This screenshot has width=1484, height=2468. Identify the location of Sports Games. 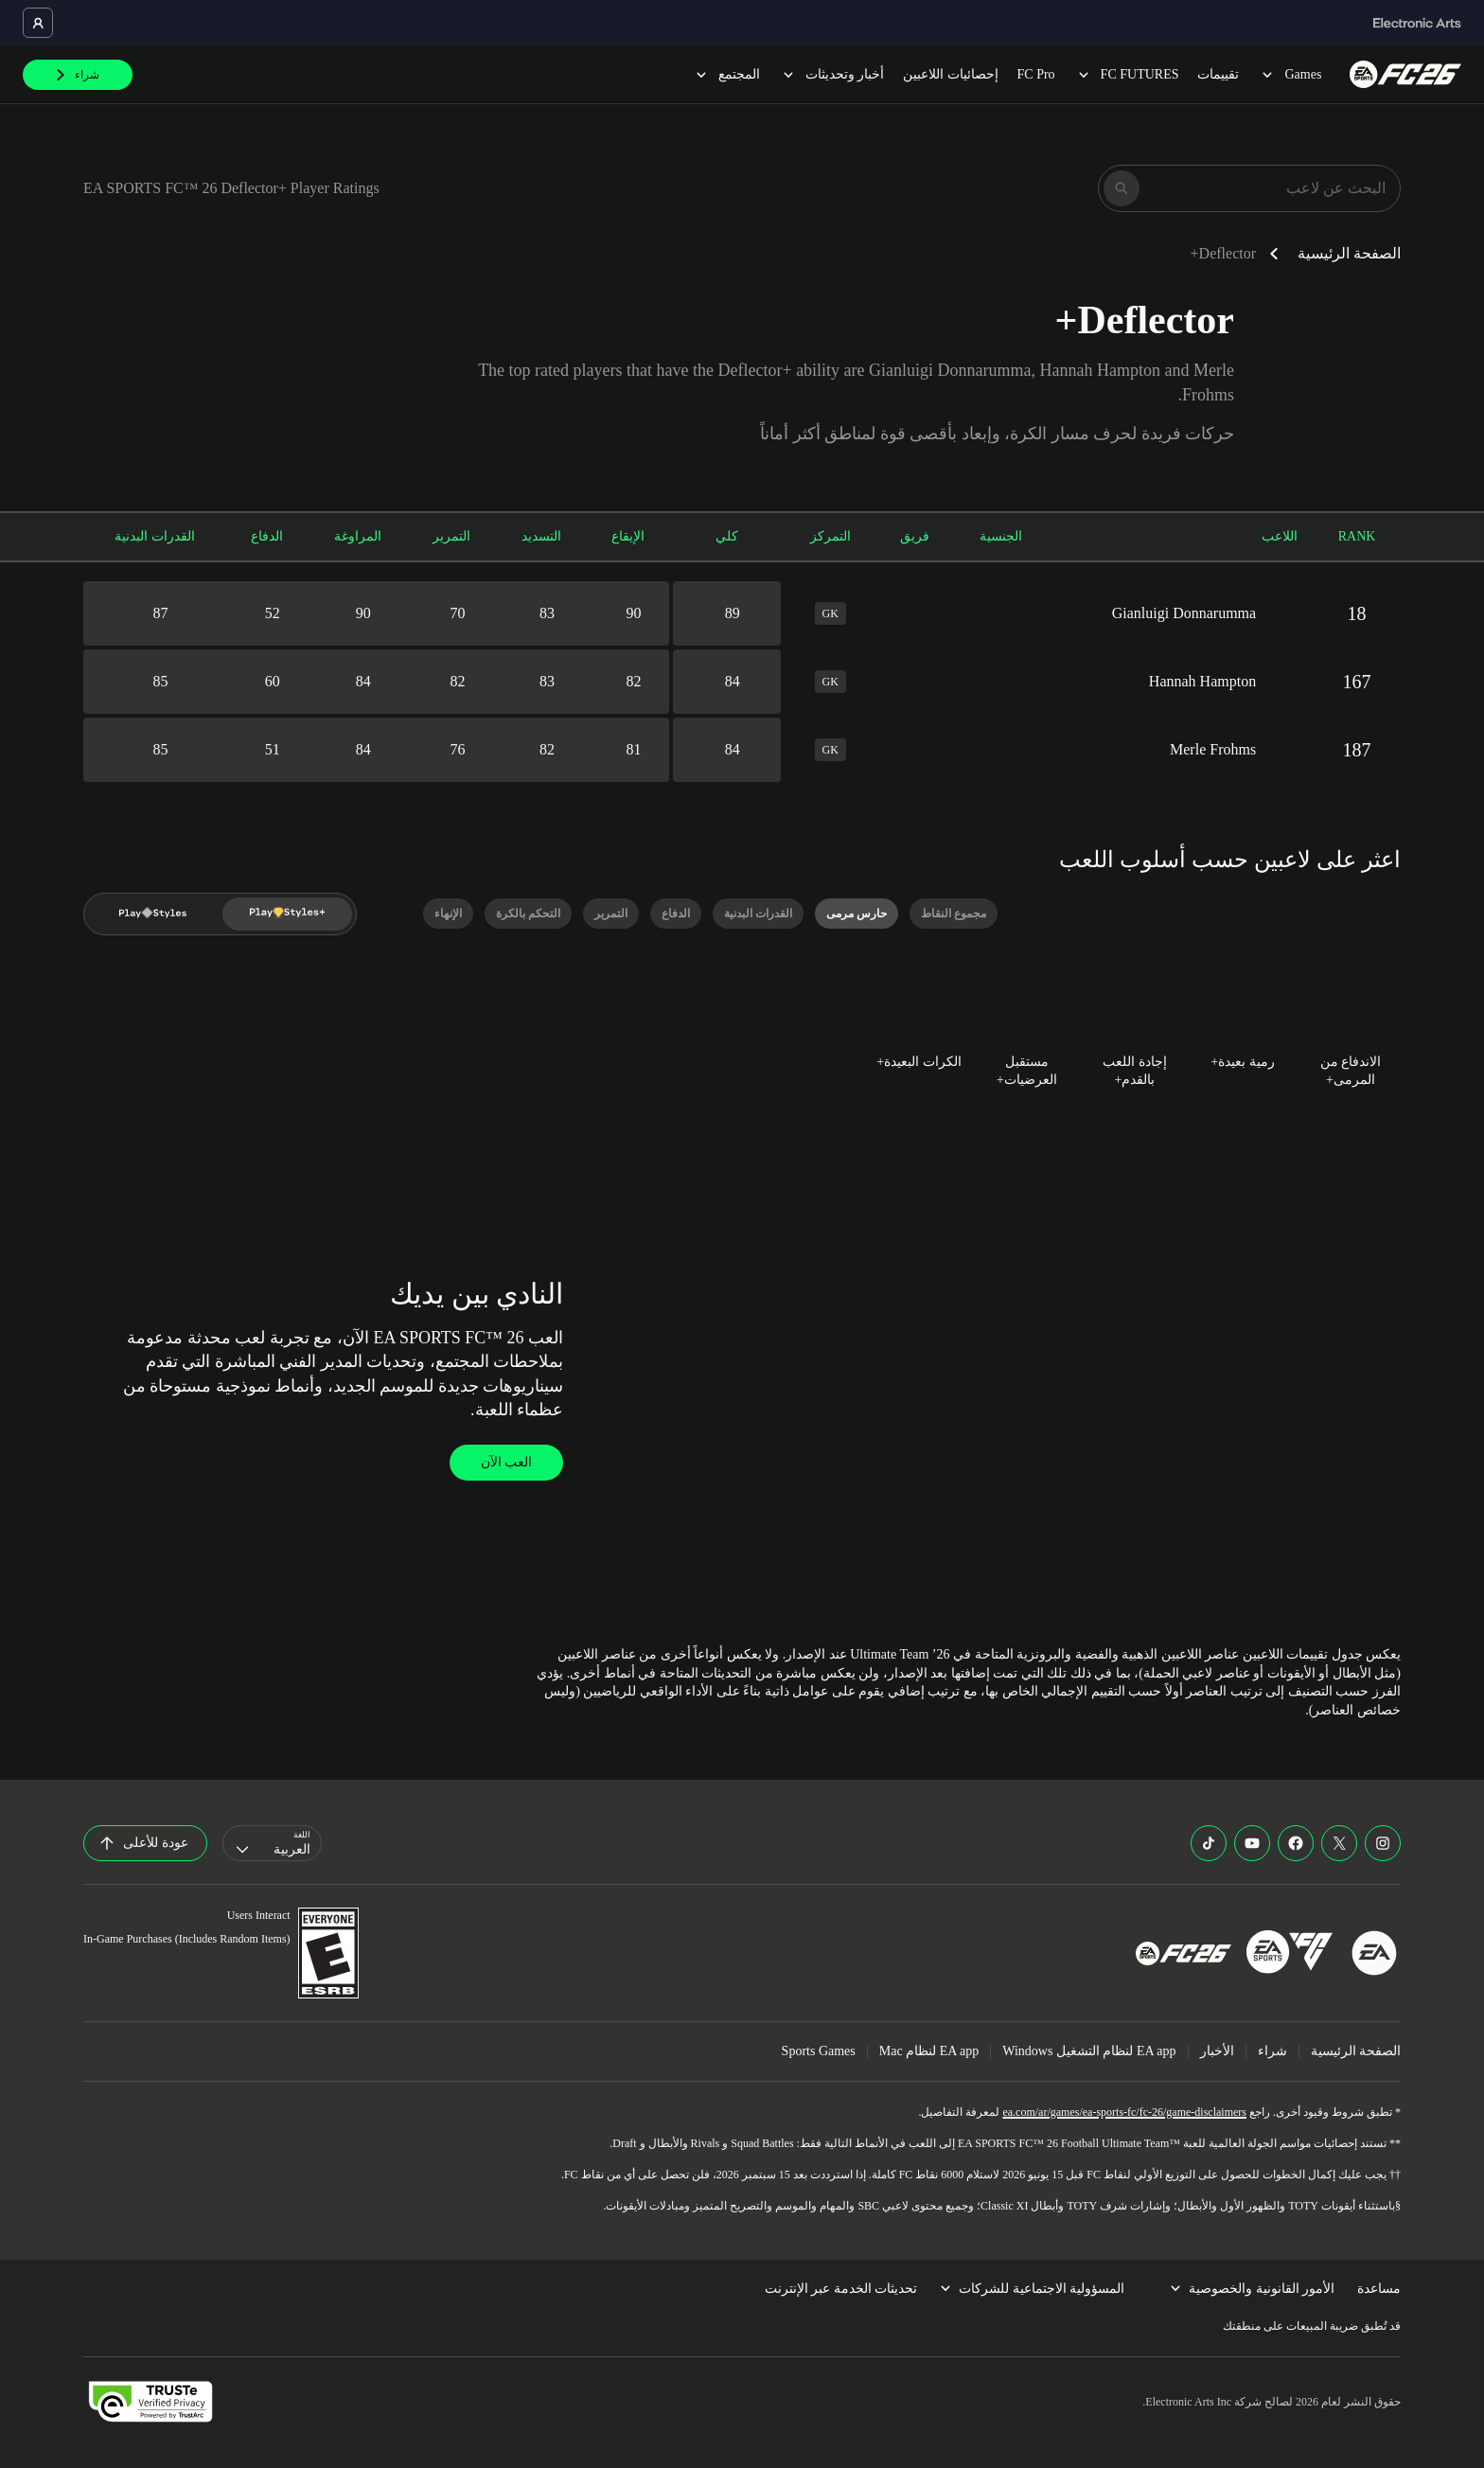
(819, 2051).